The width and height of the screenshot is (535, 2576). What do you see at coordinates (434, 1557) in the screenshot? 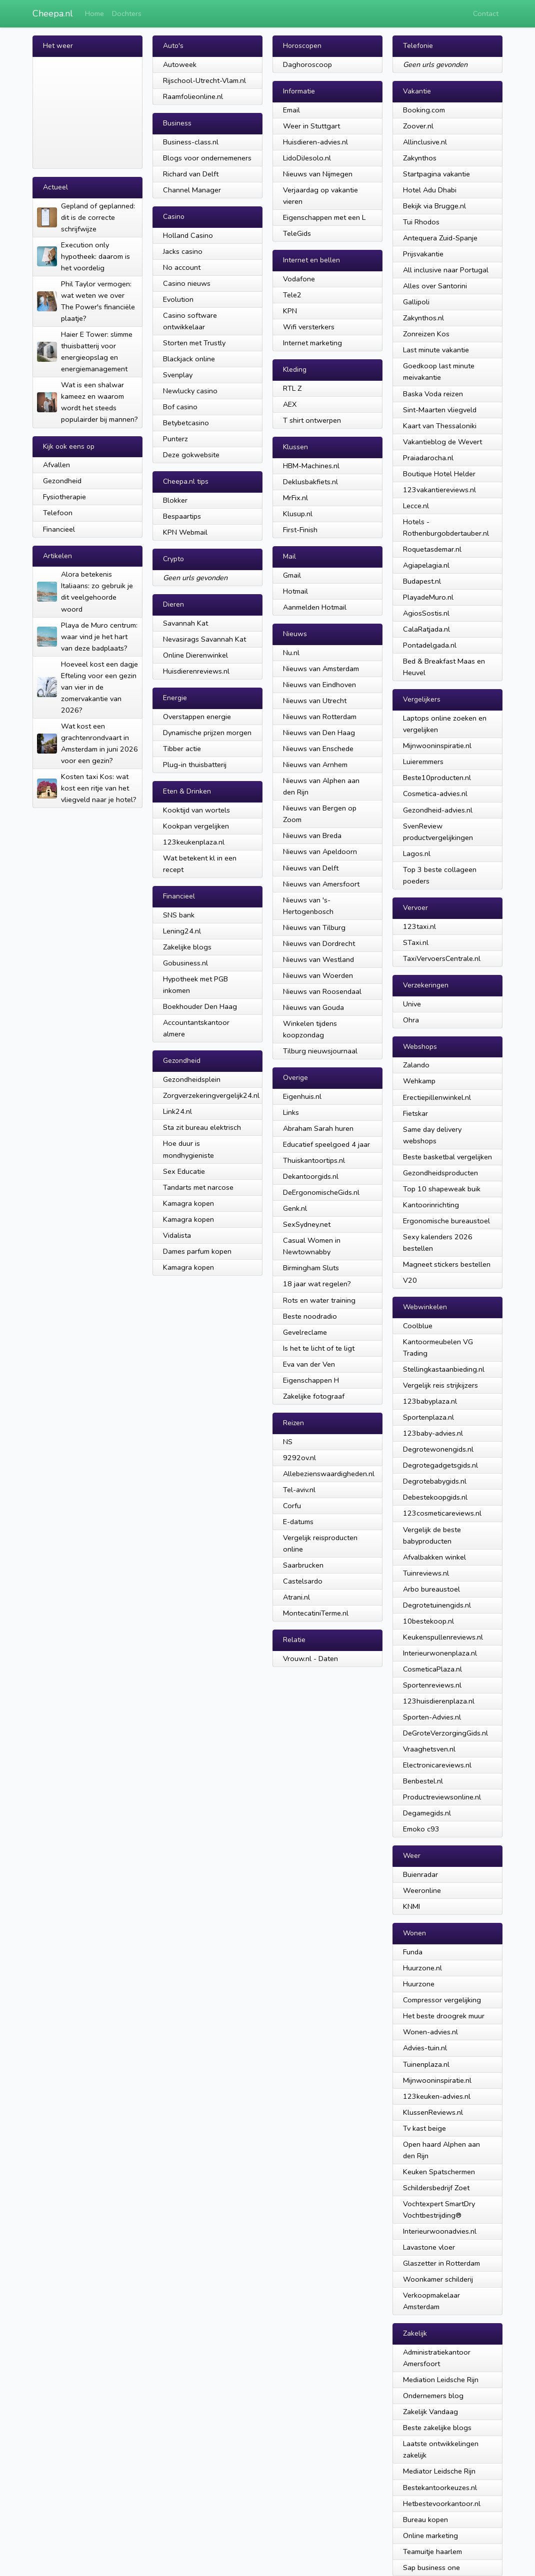
I see `Afvalbakken winkel` at bounding box center [434, 1557].